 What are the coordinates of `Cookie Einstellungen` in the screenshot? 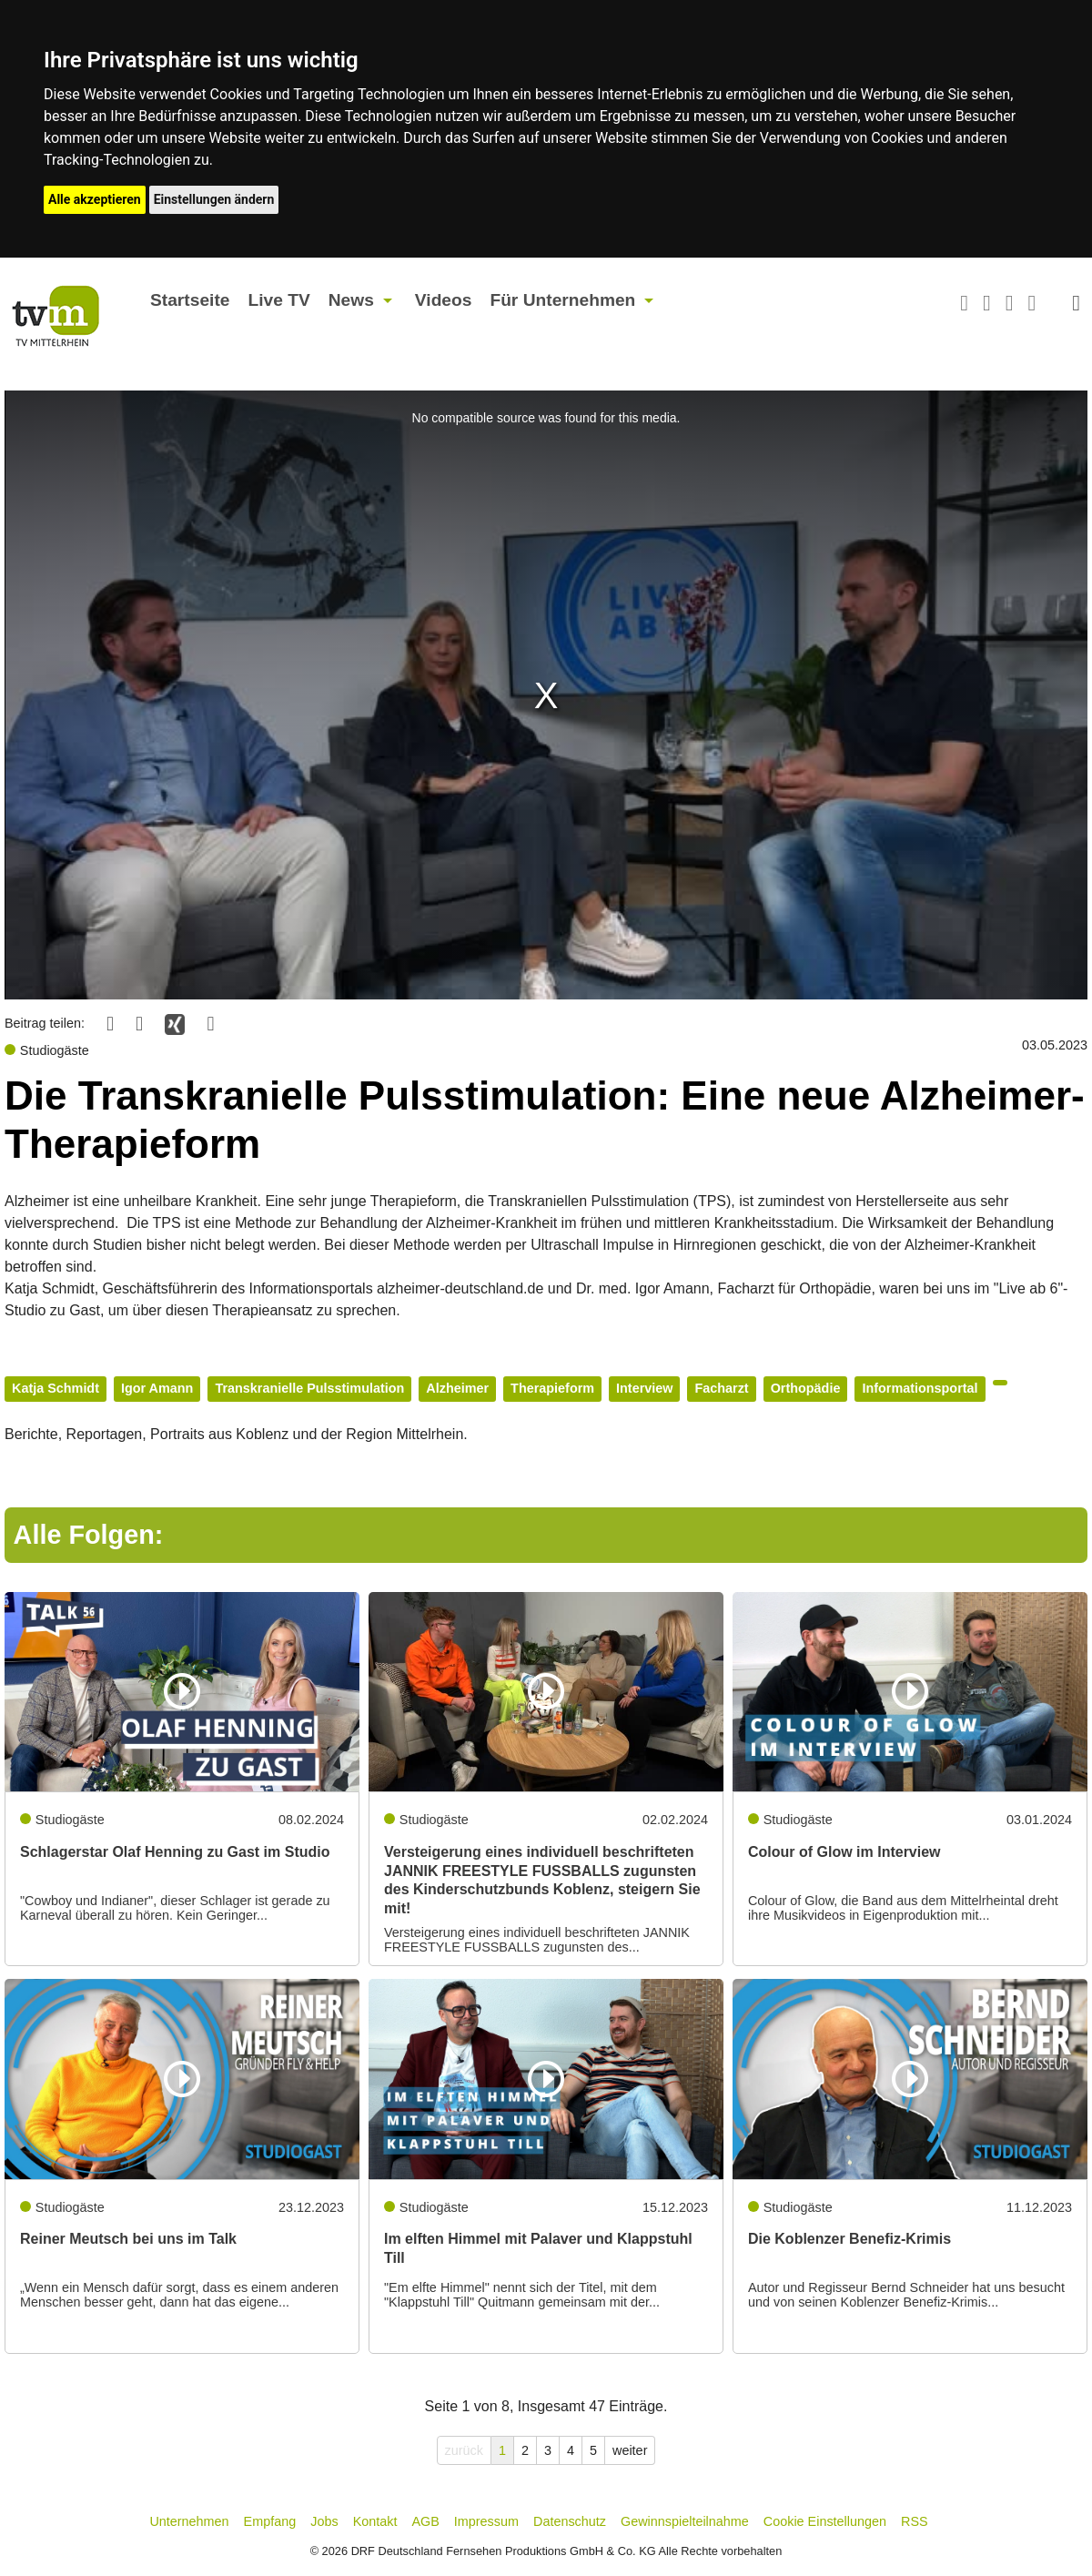 It's located at (824, 2521).